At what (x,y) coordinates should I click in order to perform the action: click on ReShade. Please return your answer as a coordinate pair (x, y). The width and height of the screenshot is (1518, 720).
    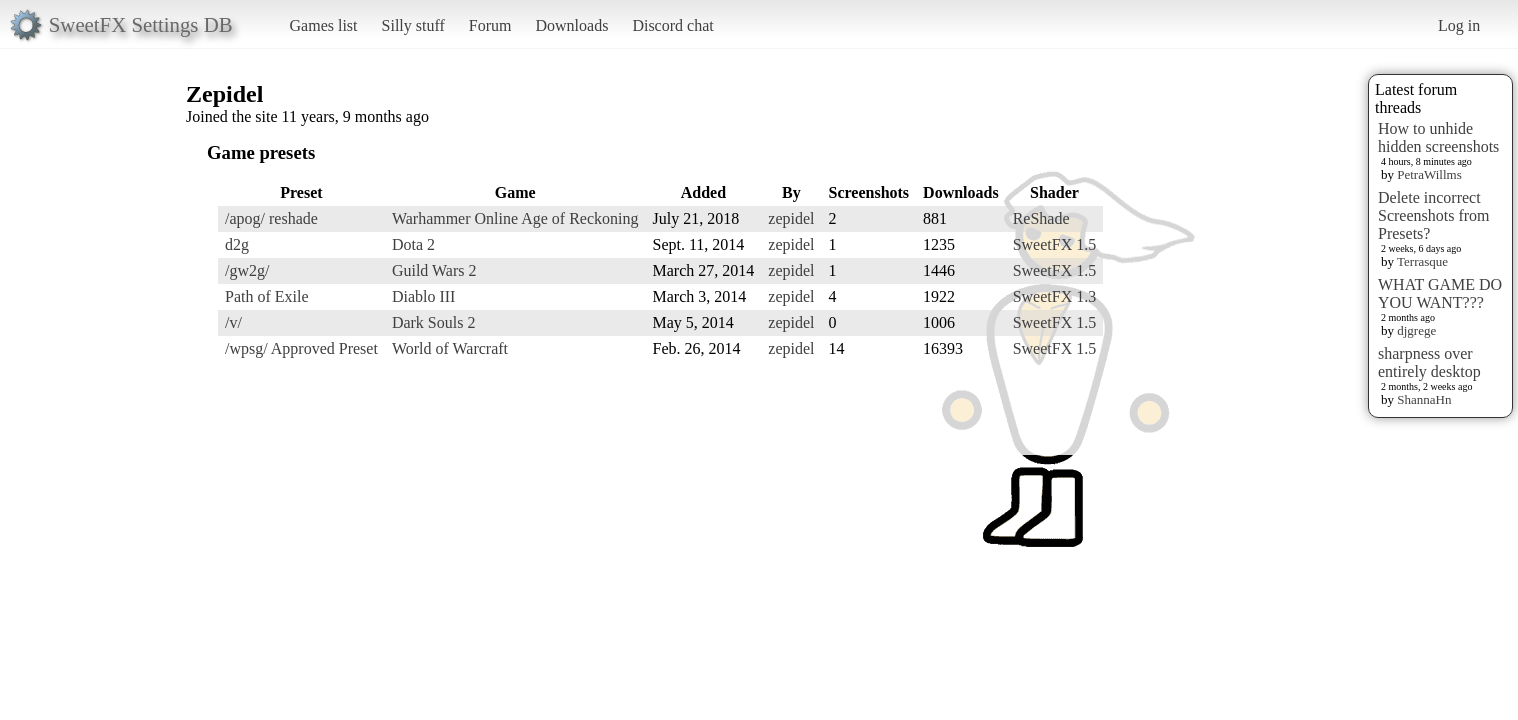
    Looking at the image, I should click on (1041, 218).